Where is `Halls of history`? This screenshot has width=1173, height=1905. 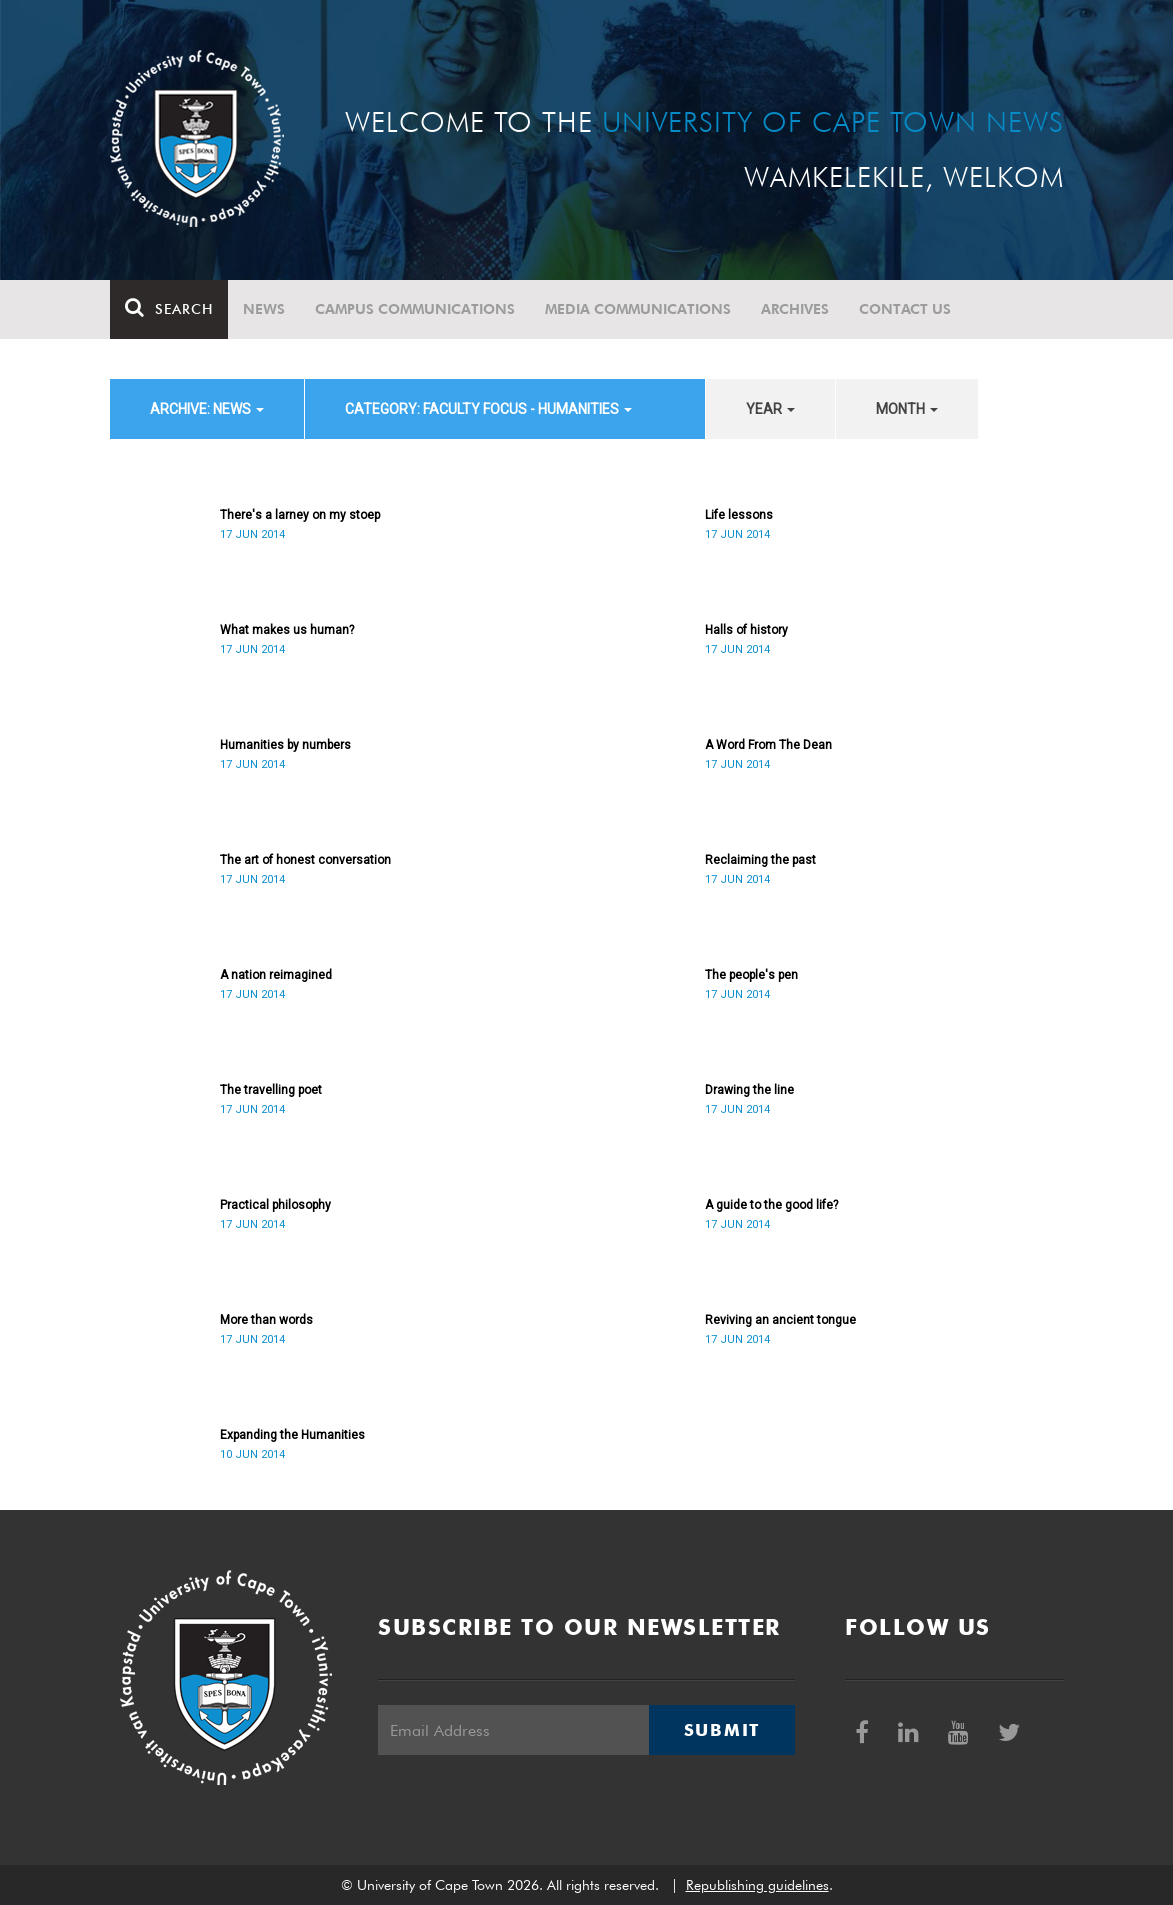
Halls of history is located at coordinates (746, 630).